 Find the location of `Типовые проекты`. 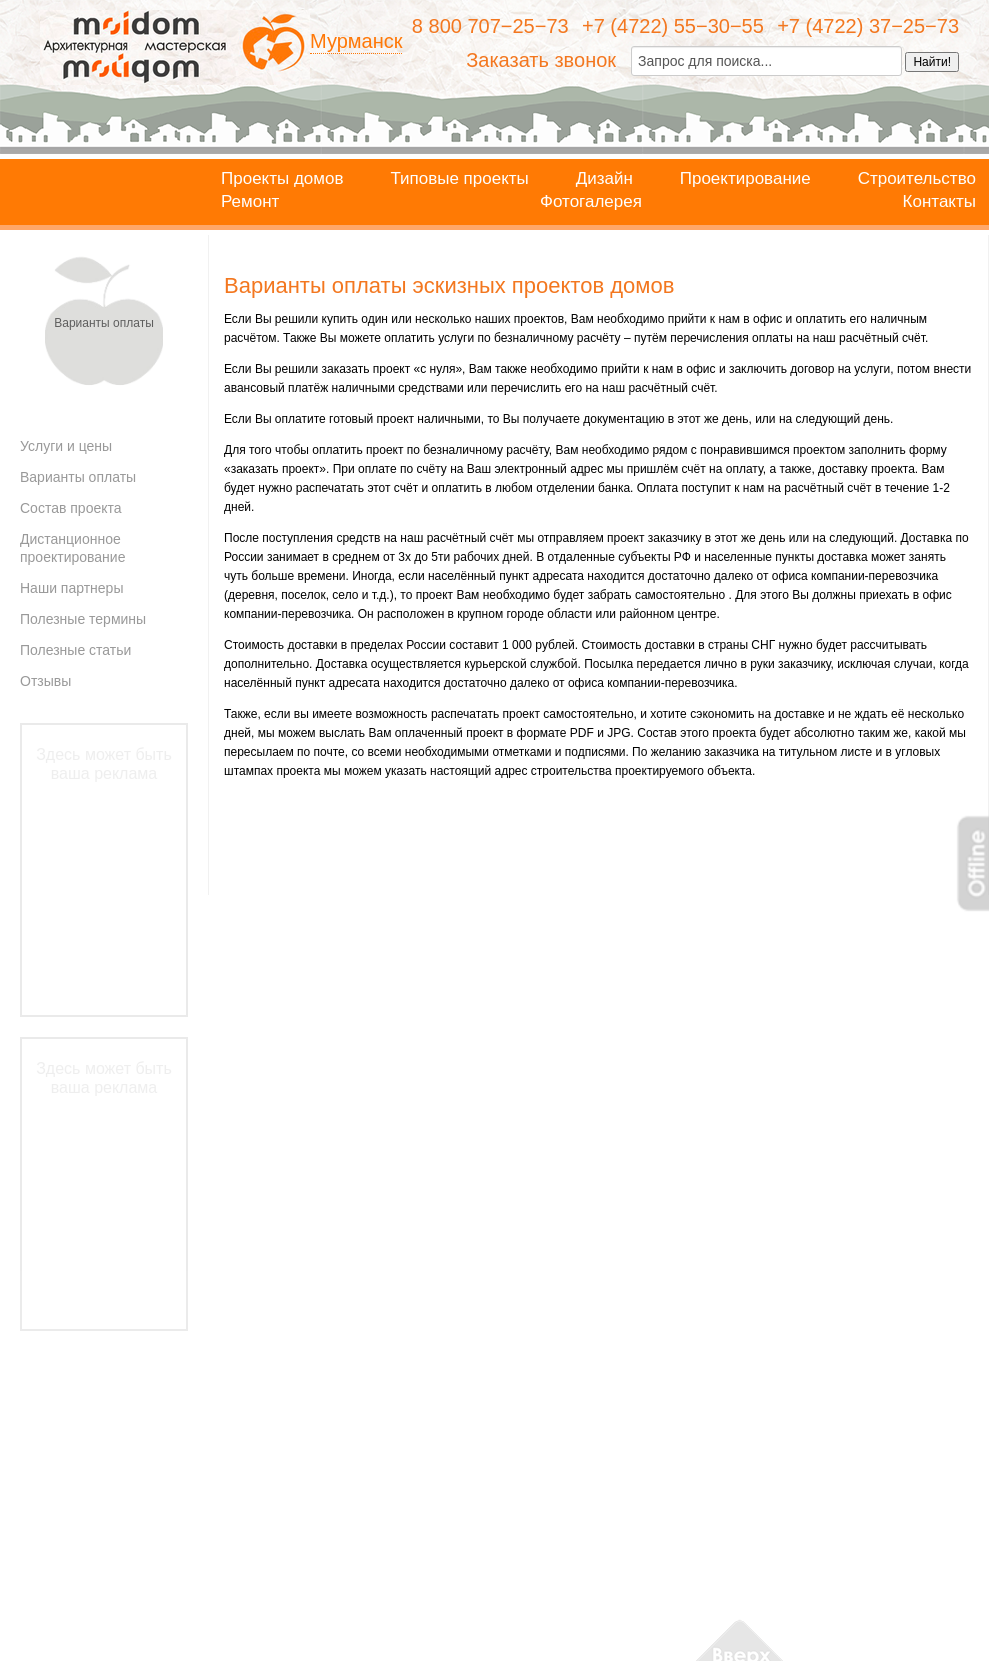

Типовые проекты is located at coordinates (459, 179).